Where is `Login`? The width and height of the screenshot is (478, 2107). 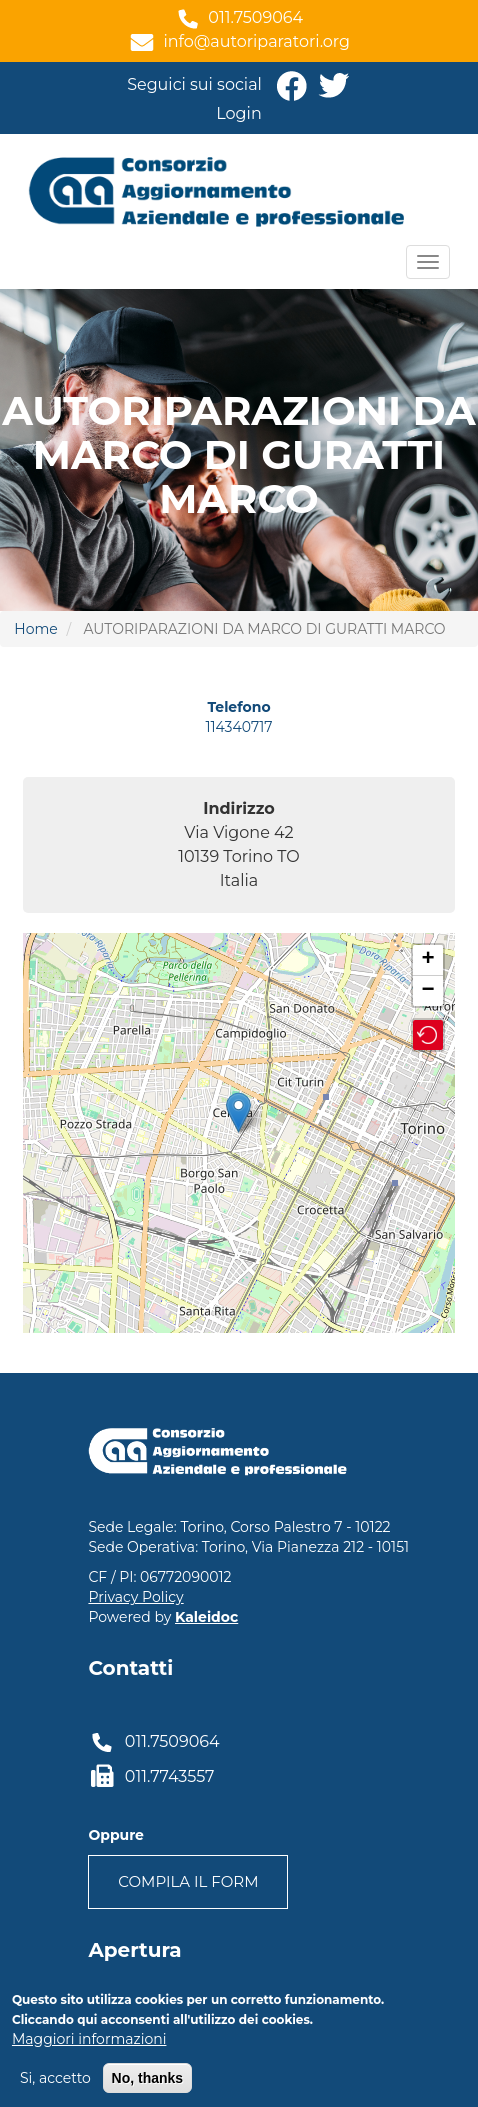
Login is located at coordinates (238, 113).